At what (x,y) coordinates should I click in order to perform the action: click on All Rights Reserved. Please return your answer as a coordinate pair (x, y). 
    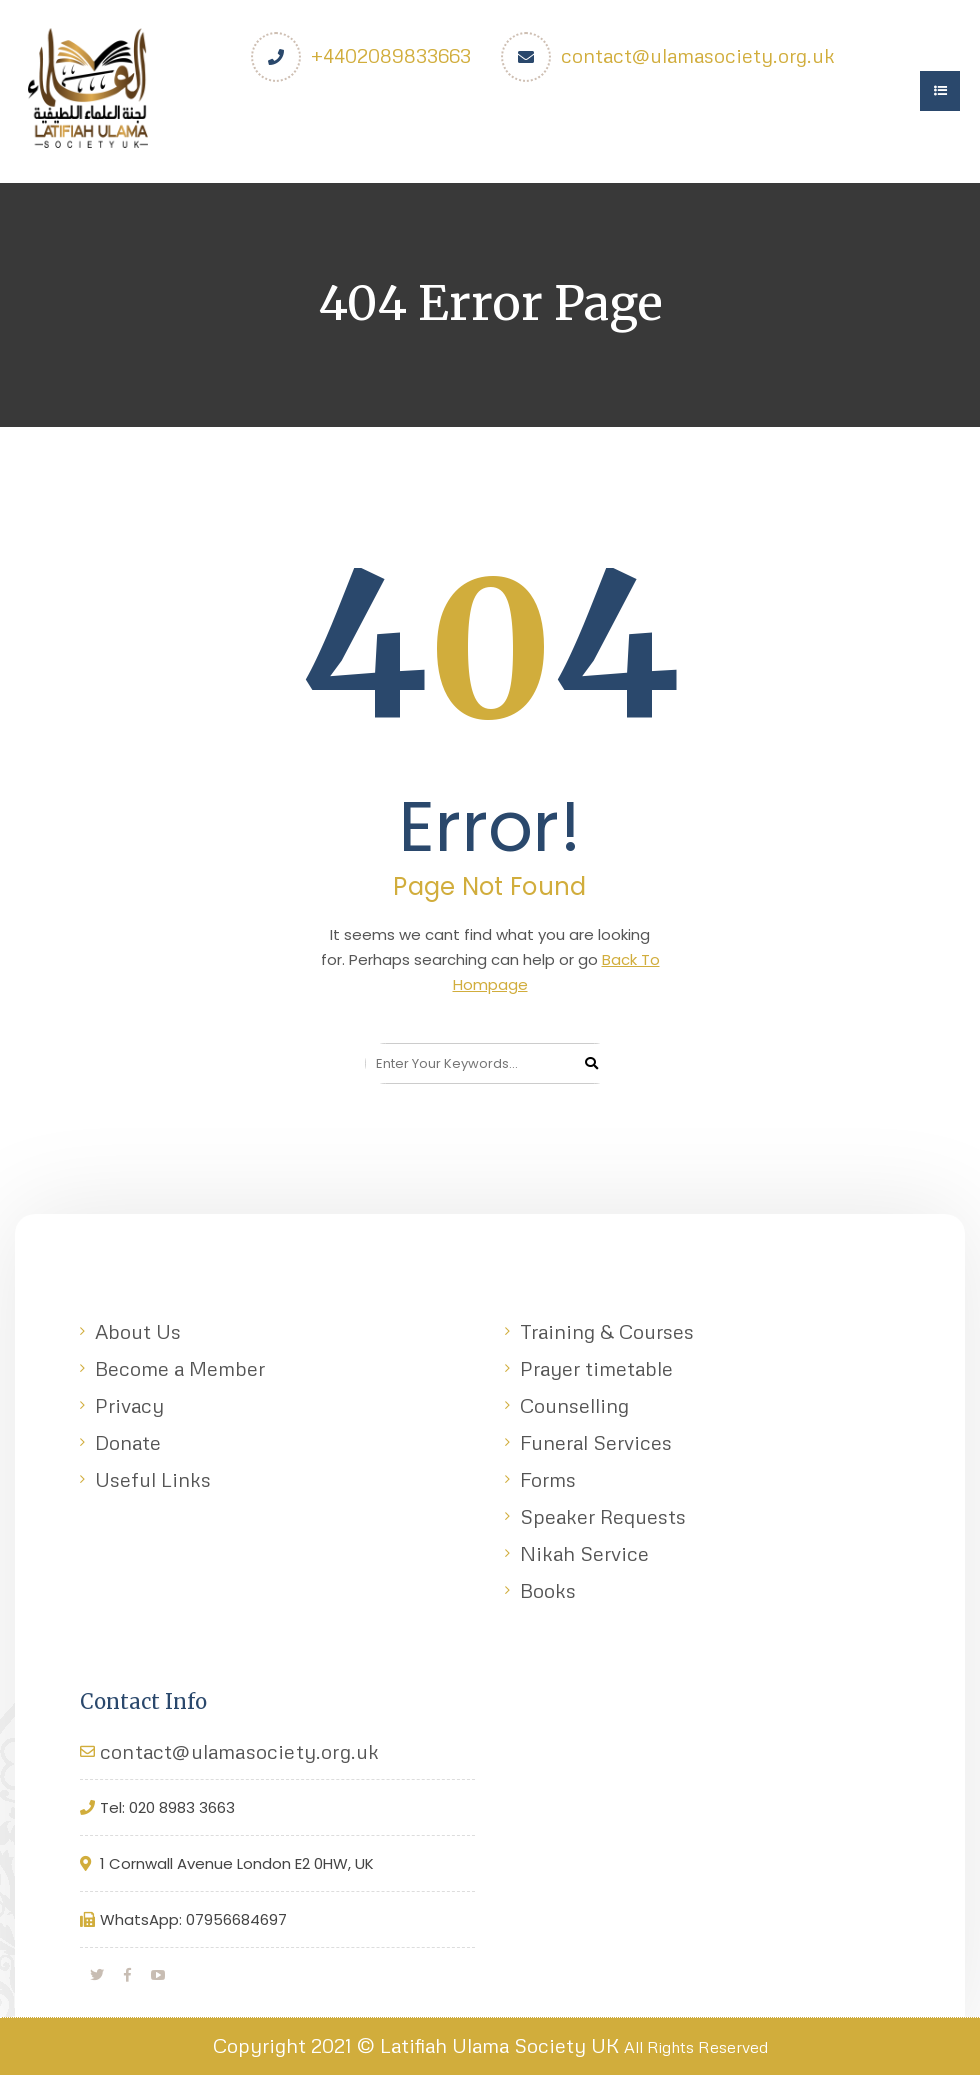
    Looking at the image, I should click on (696, 2052).